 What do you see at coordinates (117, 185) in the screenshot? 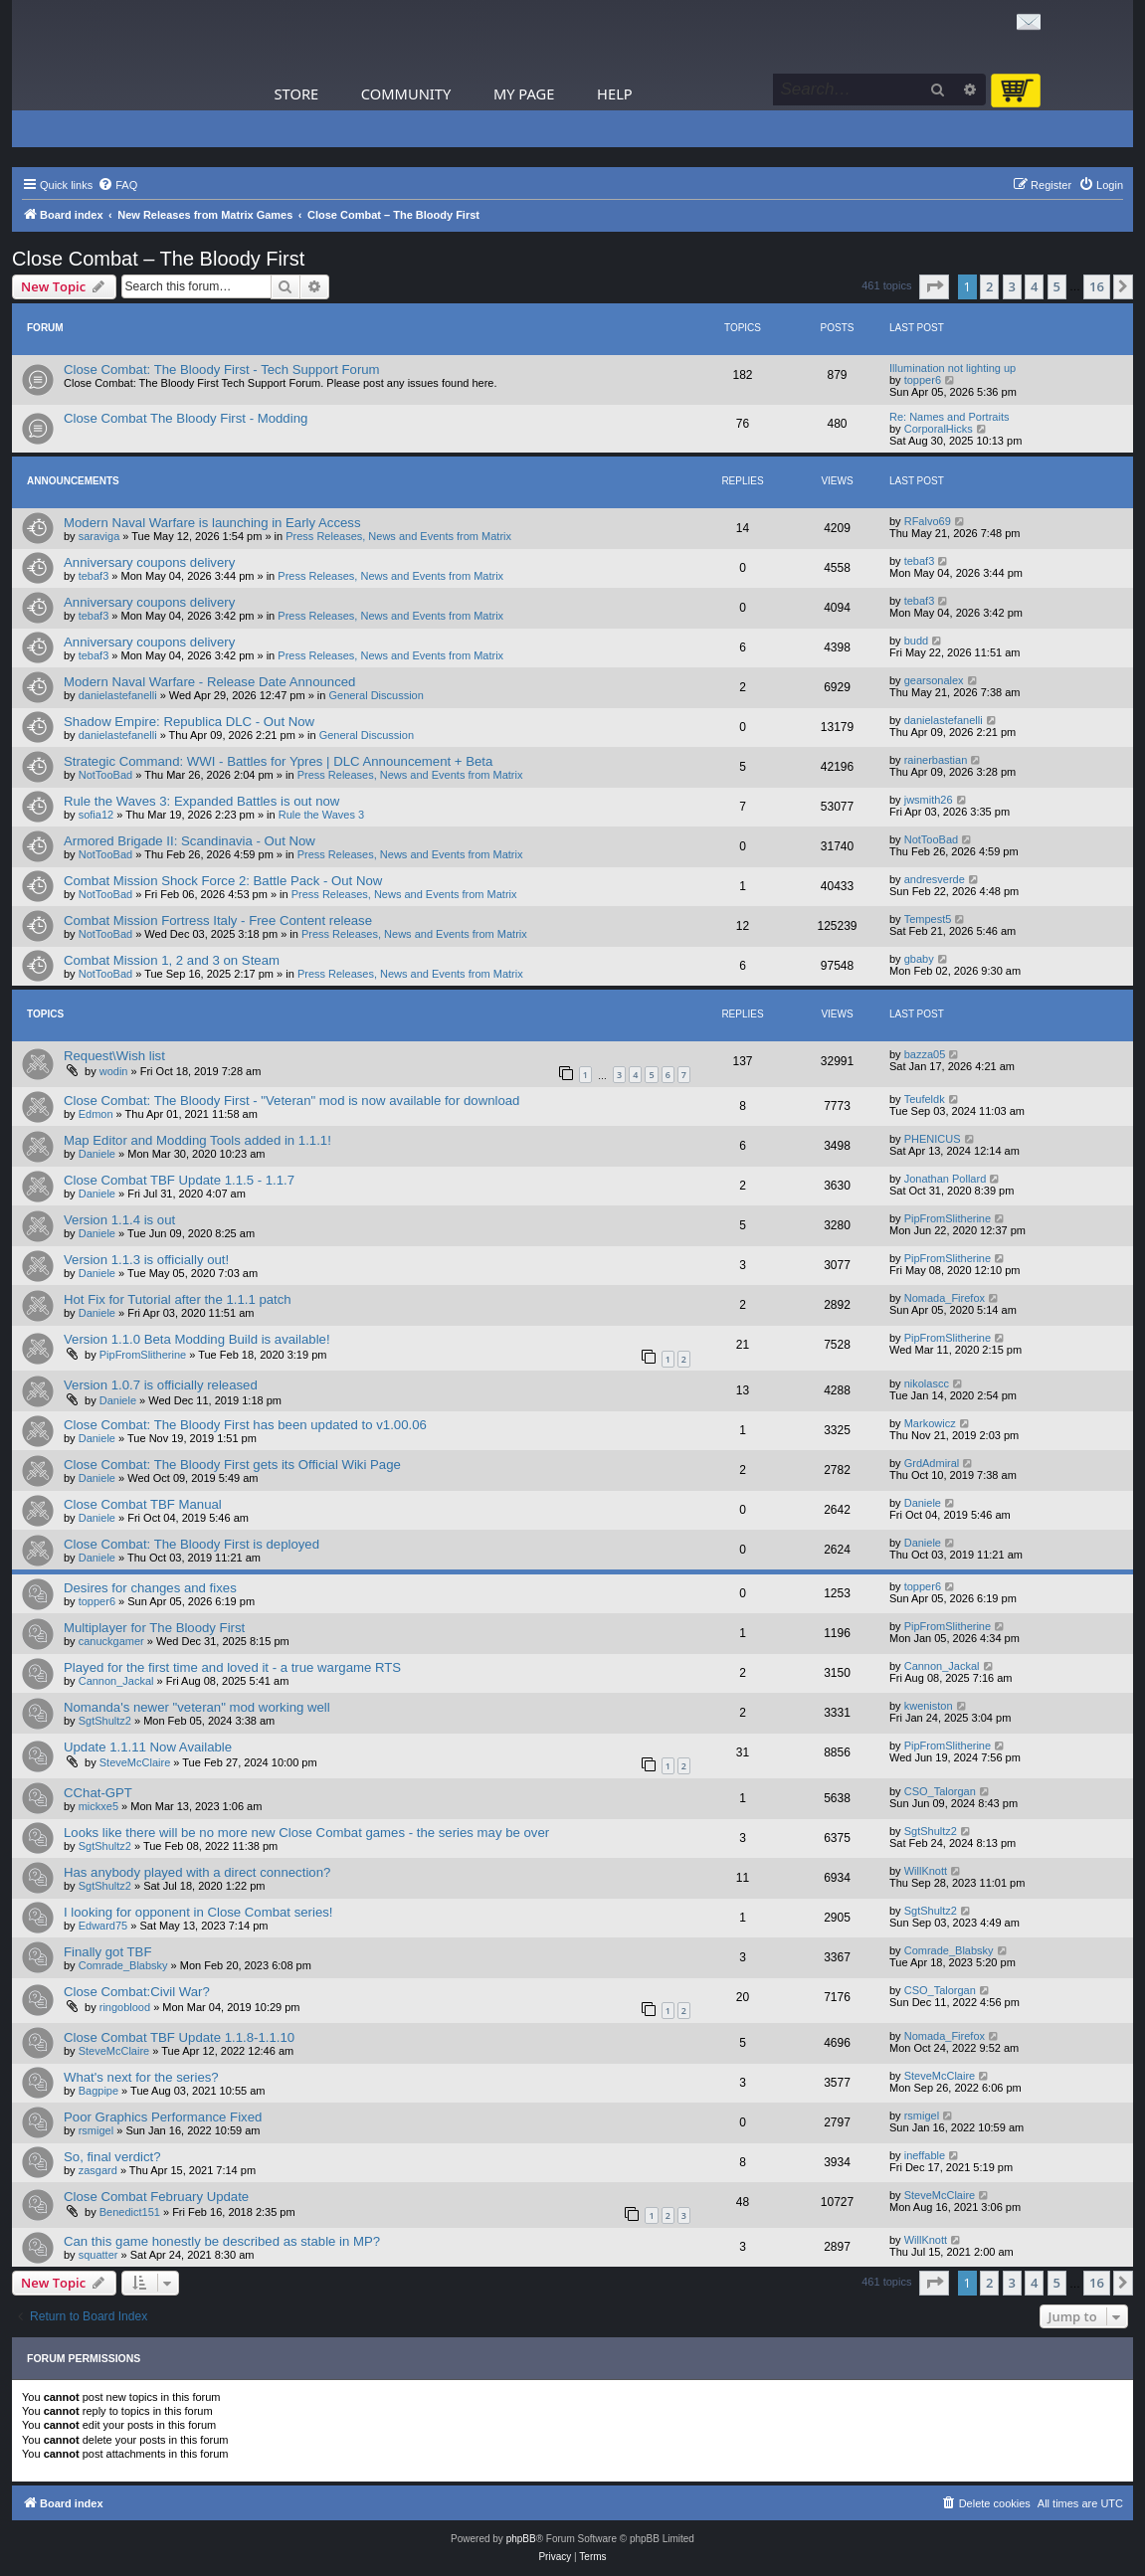
I see `[menuitem]` at bounding box center [117, 185].